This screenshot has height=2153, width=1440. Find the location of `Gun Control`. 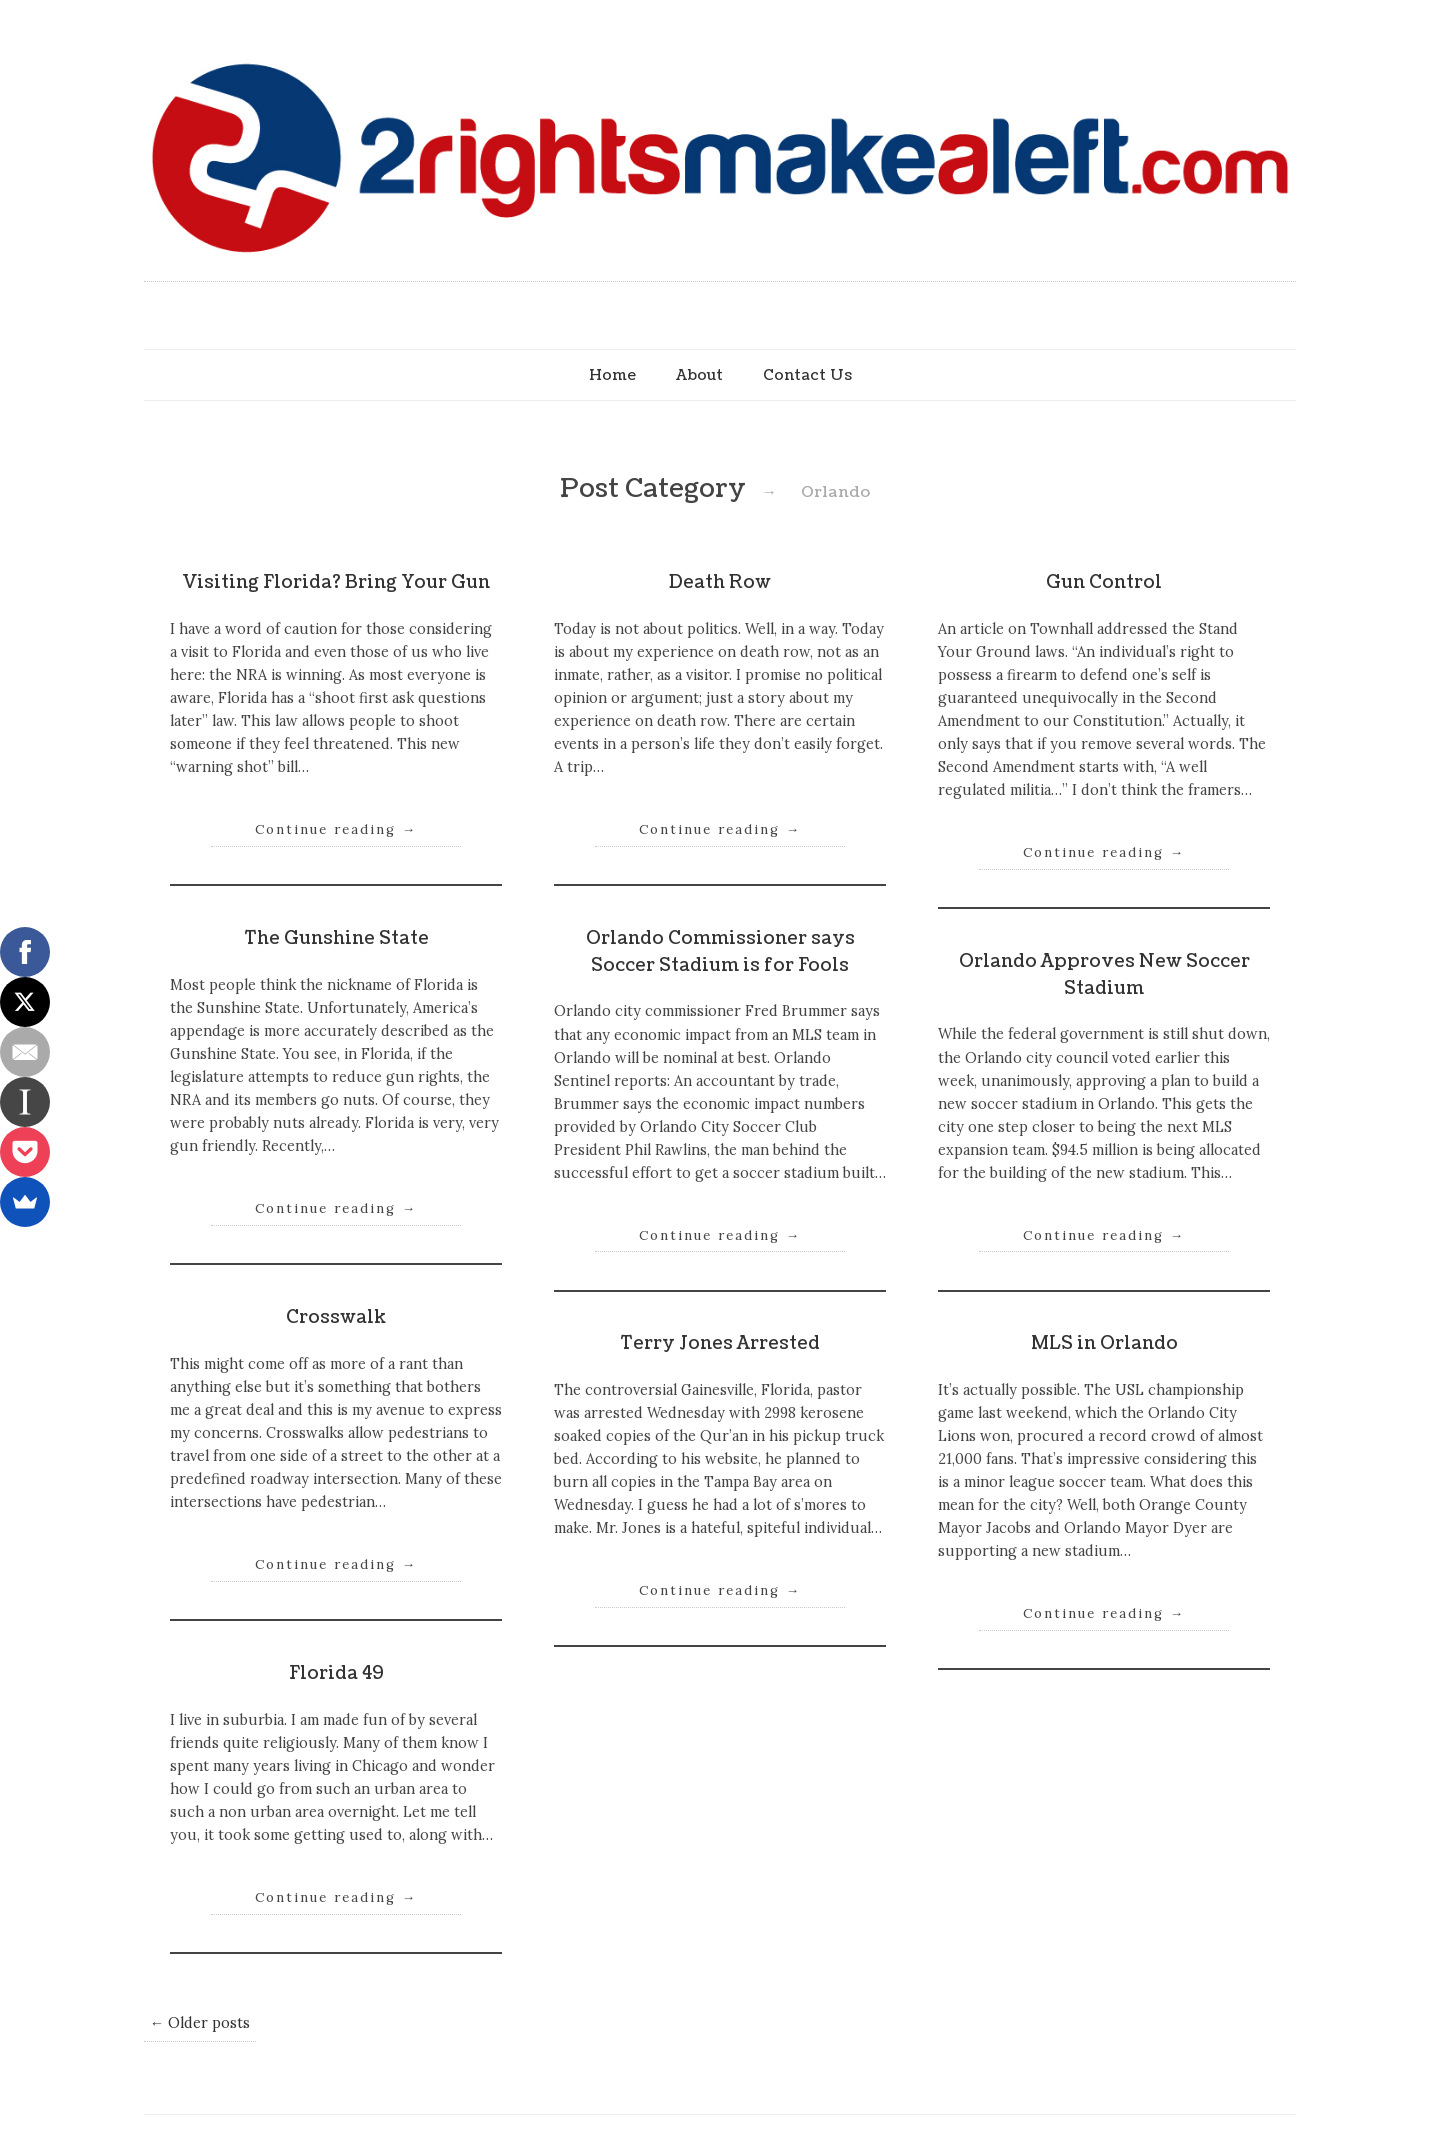

Gun Control is located at coordinates (1104, 582).